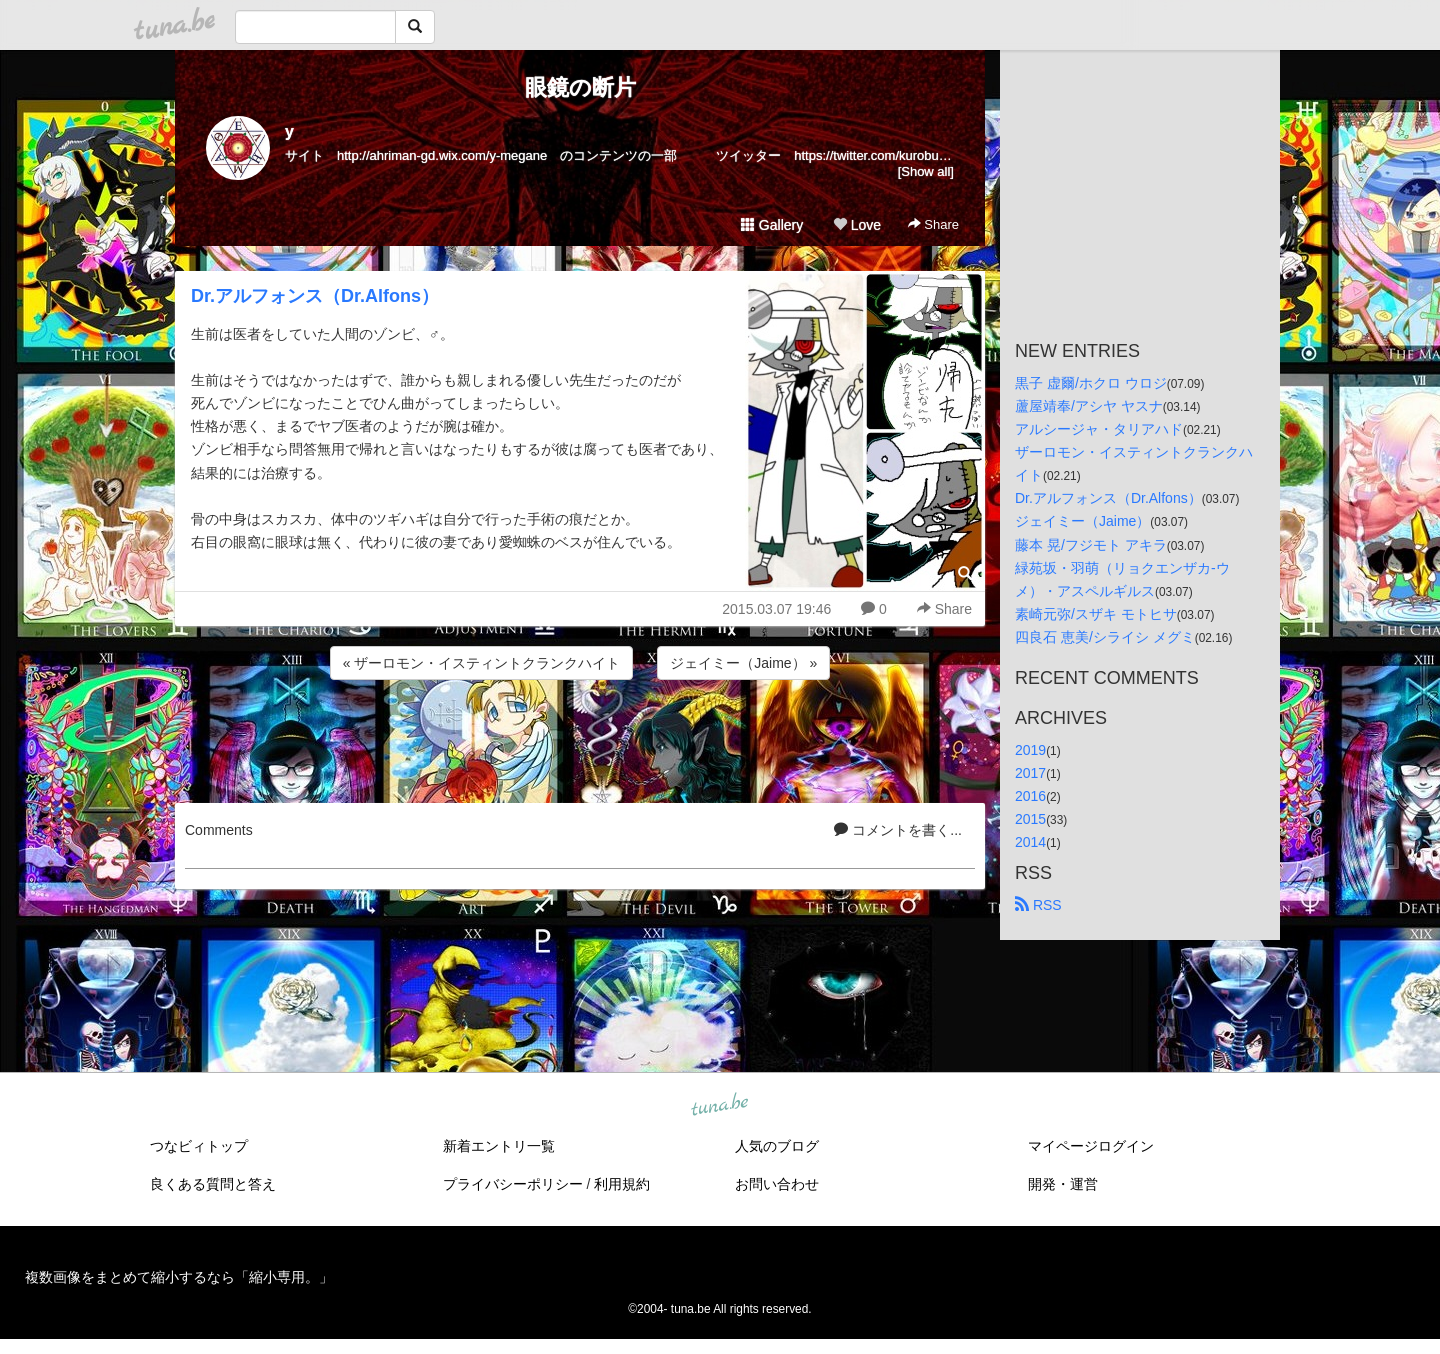 The image size is (1440, 1354). What do you see at coordinates (482, 663) in the screenshot?
I see `« ザーロモン・イスティントクランクハイト` at bounding box center [482, 663].